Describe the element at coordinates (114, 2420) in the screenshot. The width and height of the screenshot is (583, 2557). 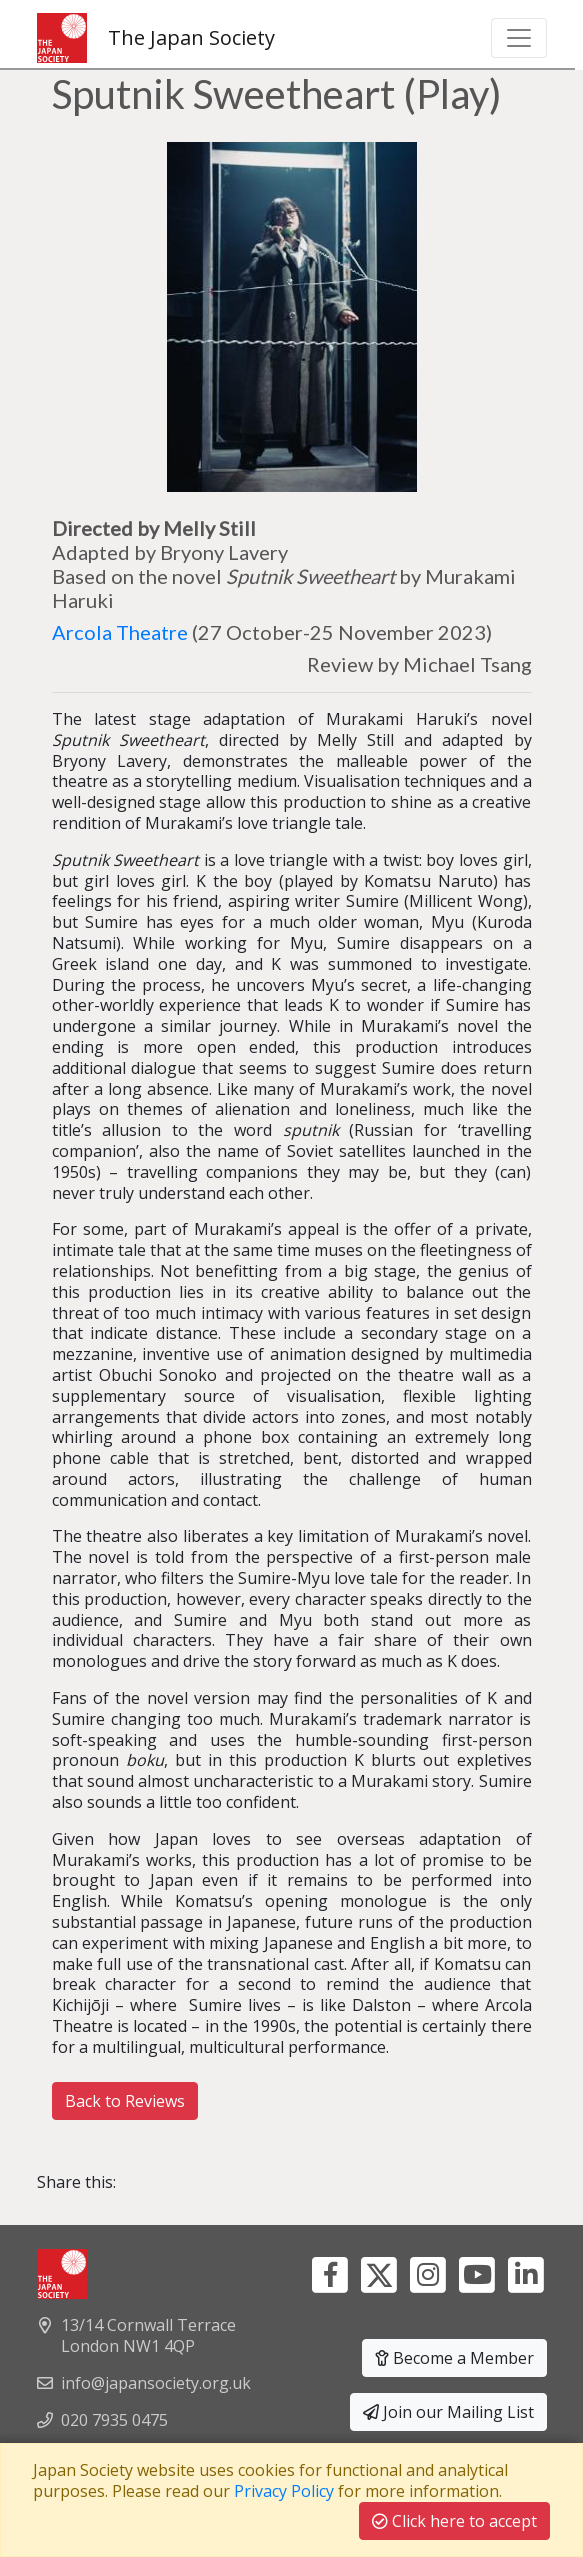
I see `020 7935 0475` at that location.